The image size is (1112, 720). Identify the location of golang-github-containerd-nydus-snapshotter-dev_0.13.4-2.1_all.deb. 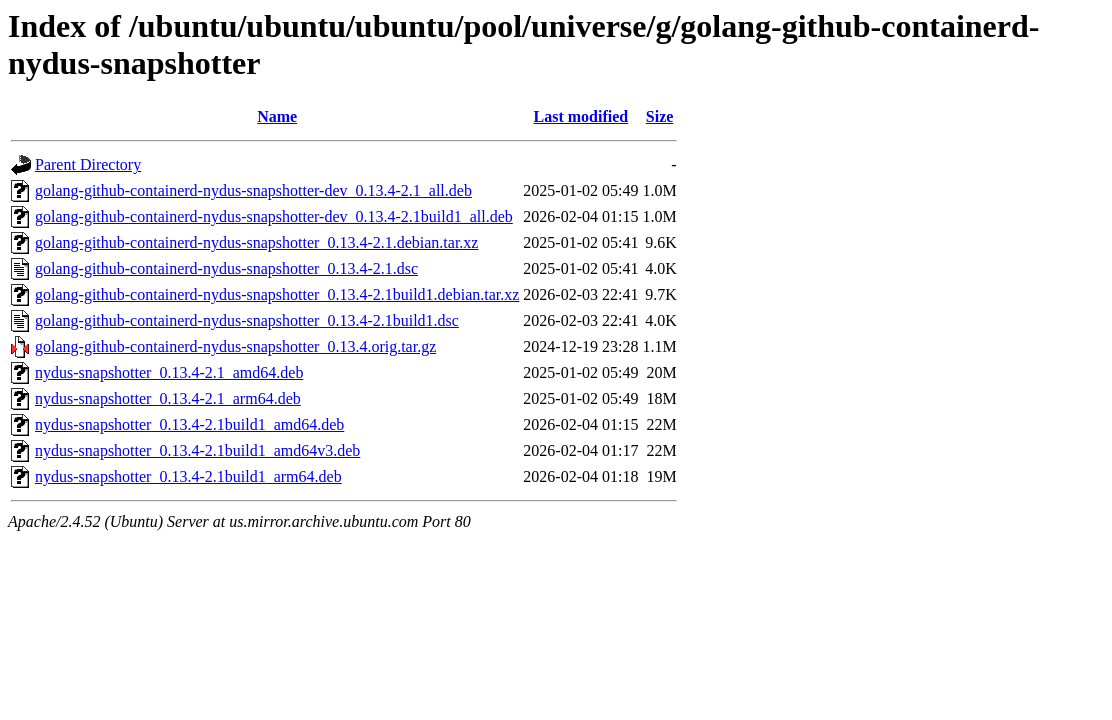
(253, 190).